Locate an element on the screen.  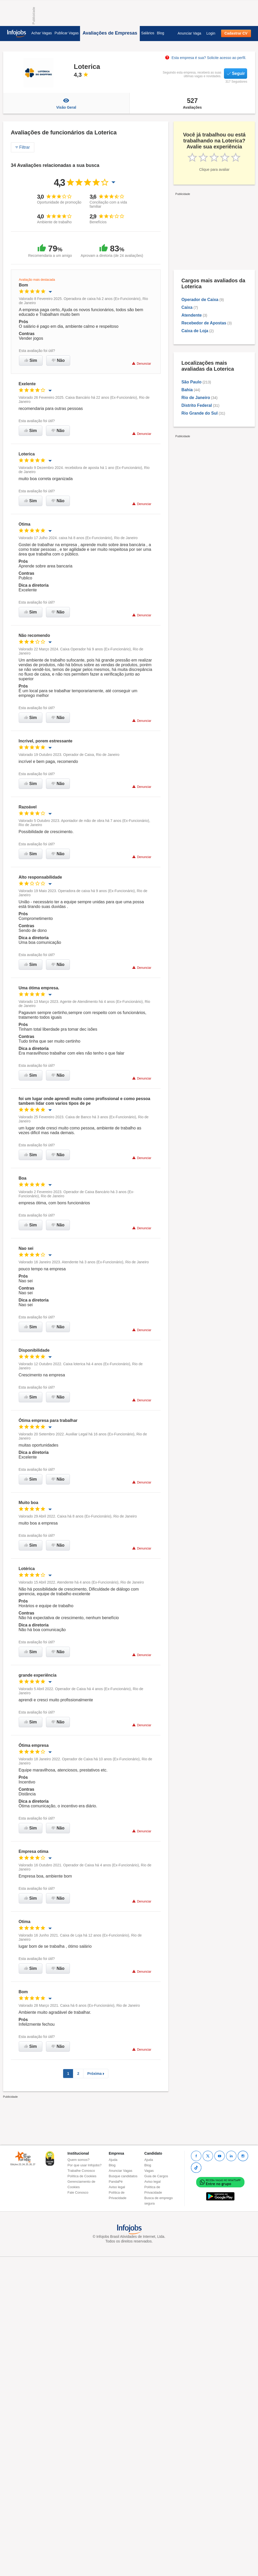
Rio Grande do Sul is located at coordinates (199, 413).